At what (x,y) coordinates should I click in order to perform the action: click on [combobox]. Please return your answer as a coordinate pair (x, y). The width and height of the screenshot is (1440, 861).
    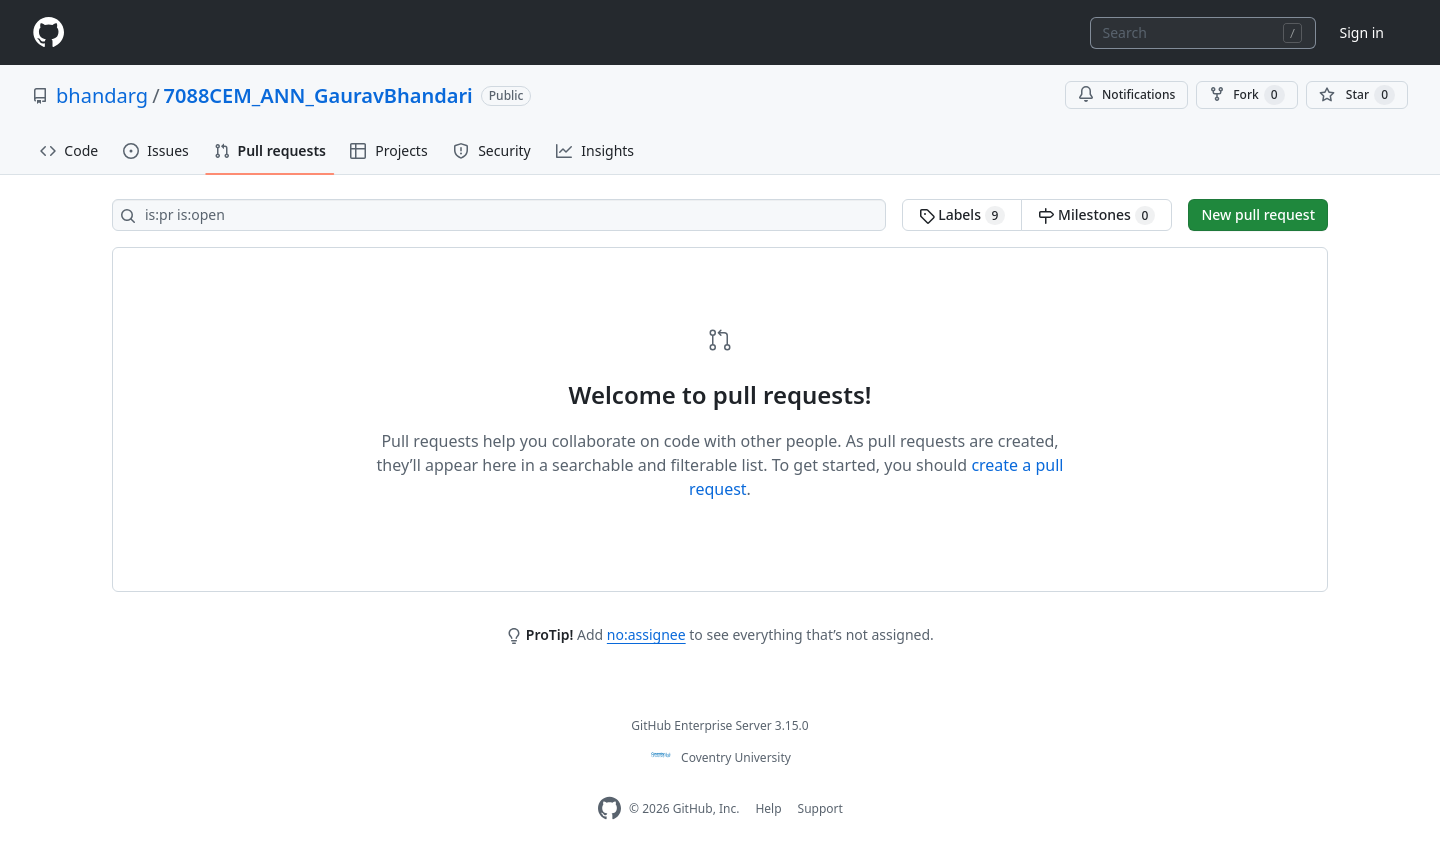
    Looking at the image, I should click on (1203, 33).